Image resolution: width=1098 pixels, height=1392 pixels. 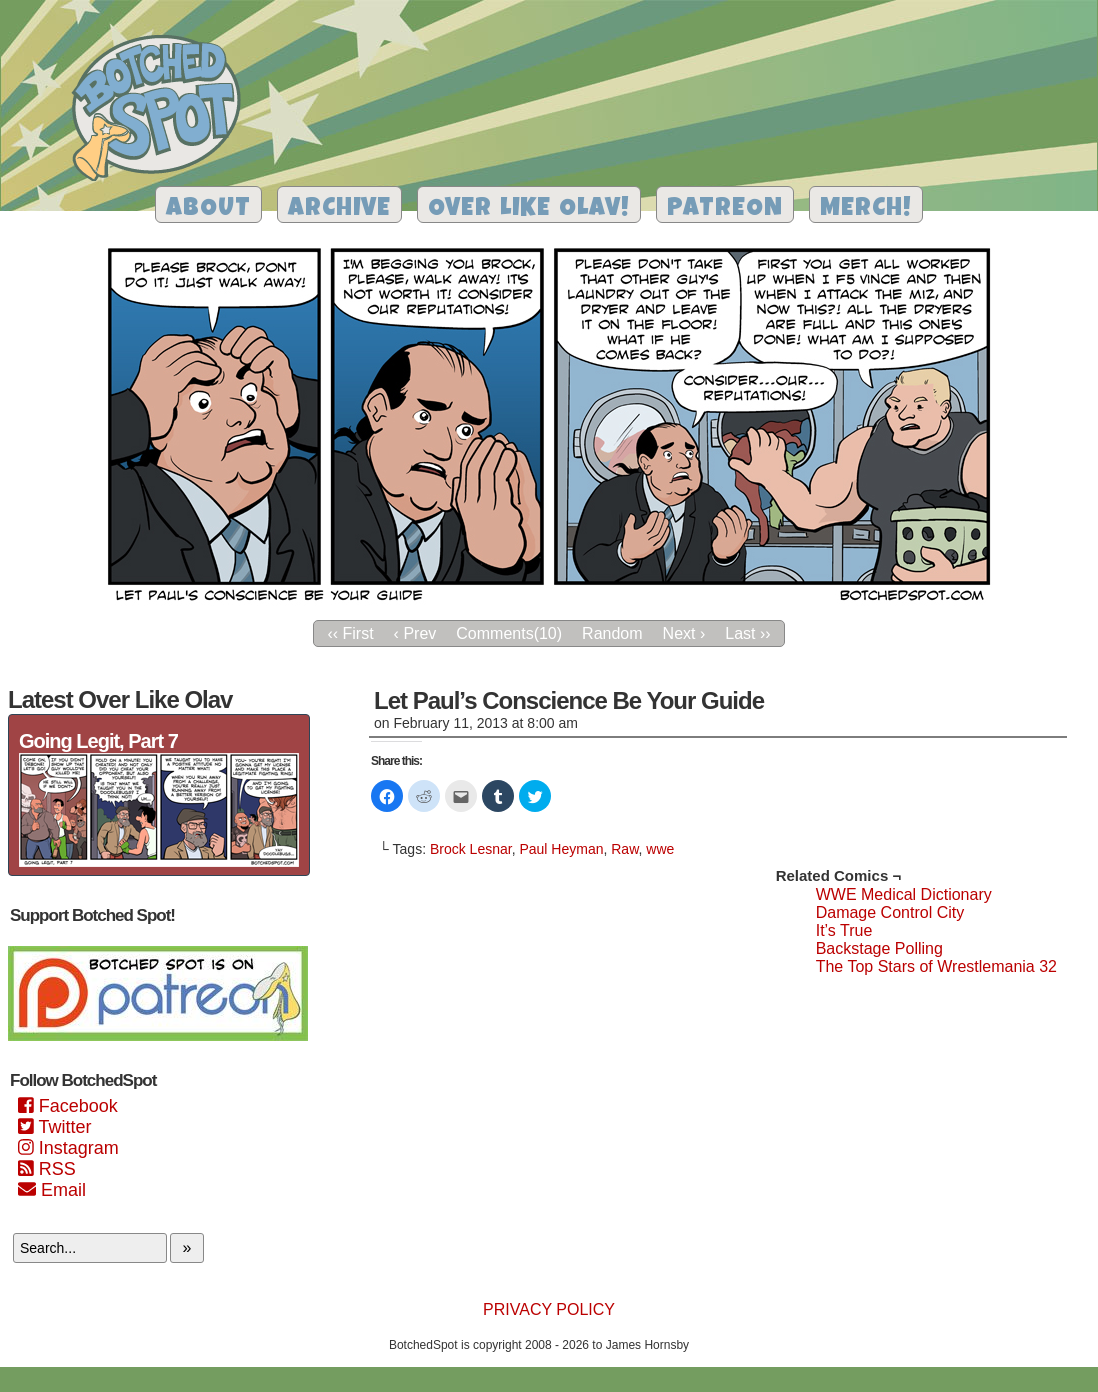 I want to click on ‹ Prev, so click(x=415, y=633).